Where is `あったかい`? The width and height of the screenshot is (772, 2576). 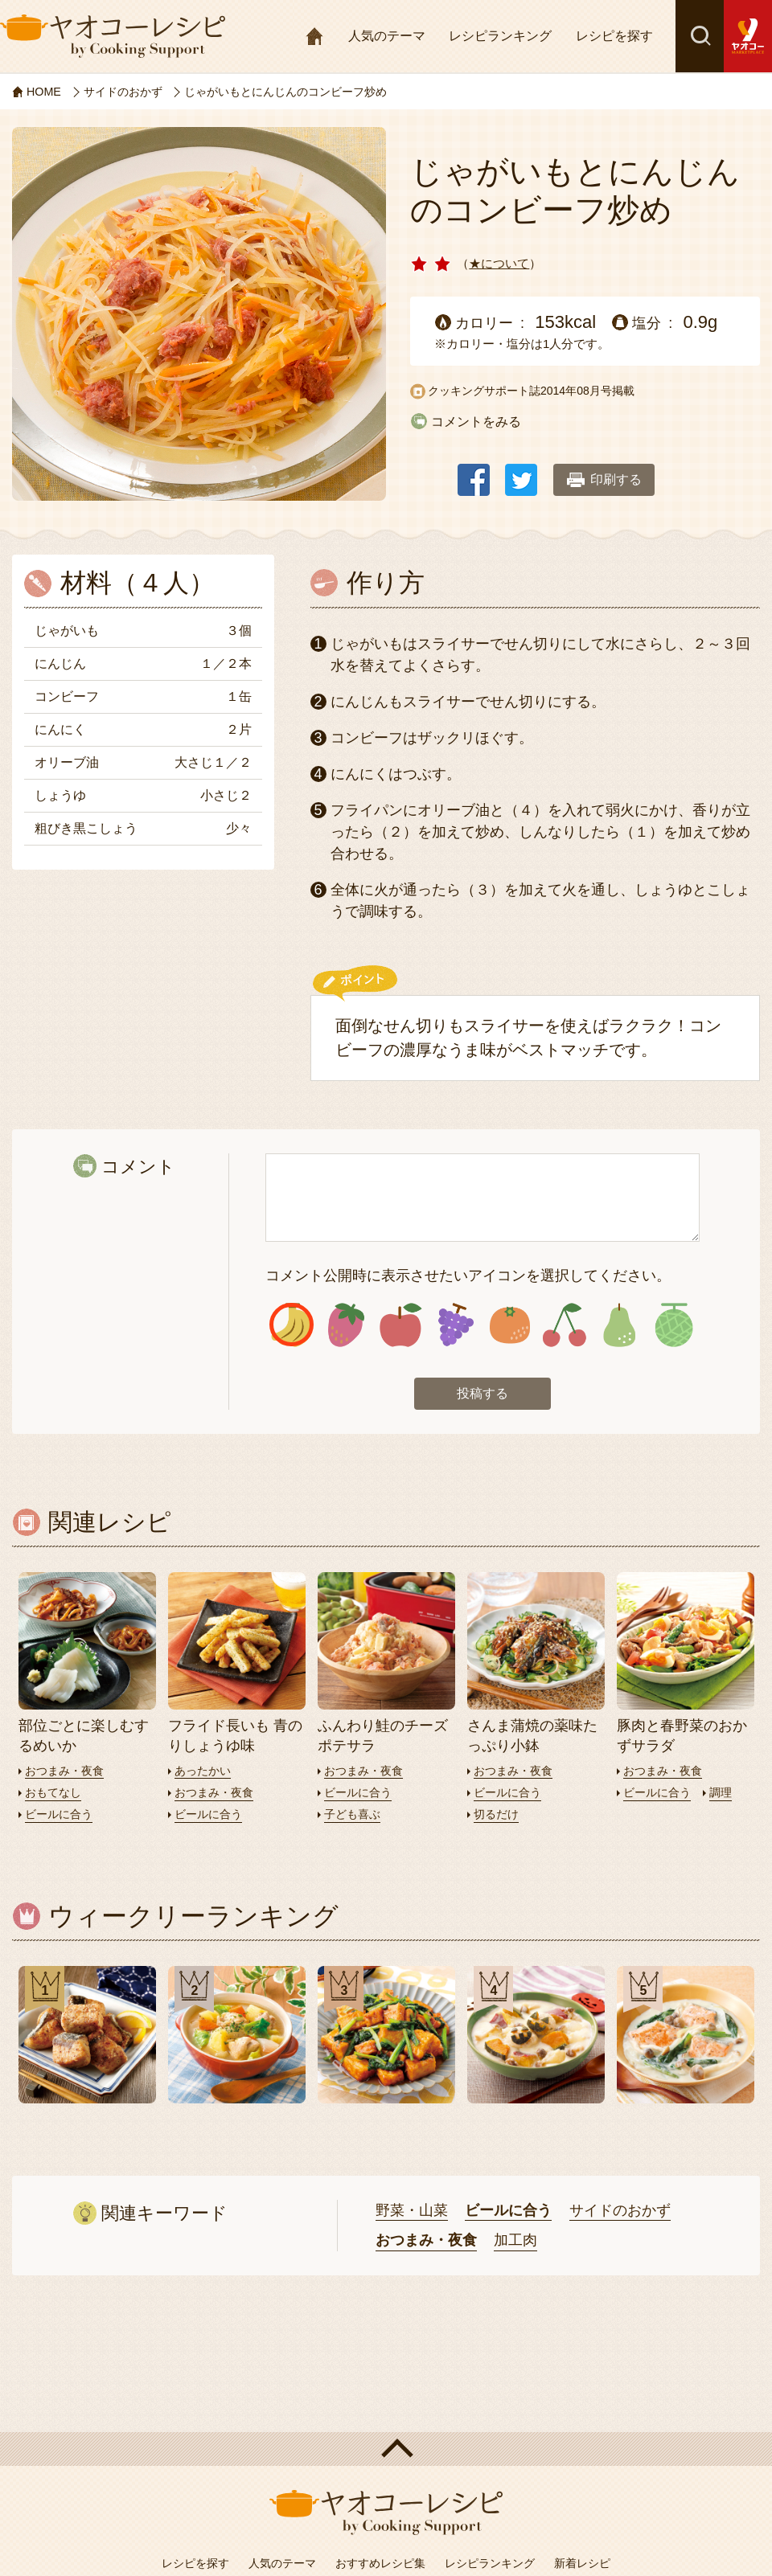 あったかい is located at coordinates (205, 1772).